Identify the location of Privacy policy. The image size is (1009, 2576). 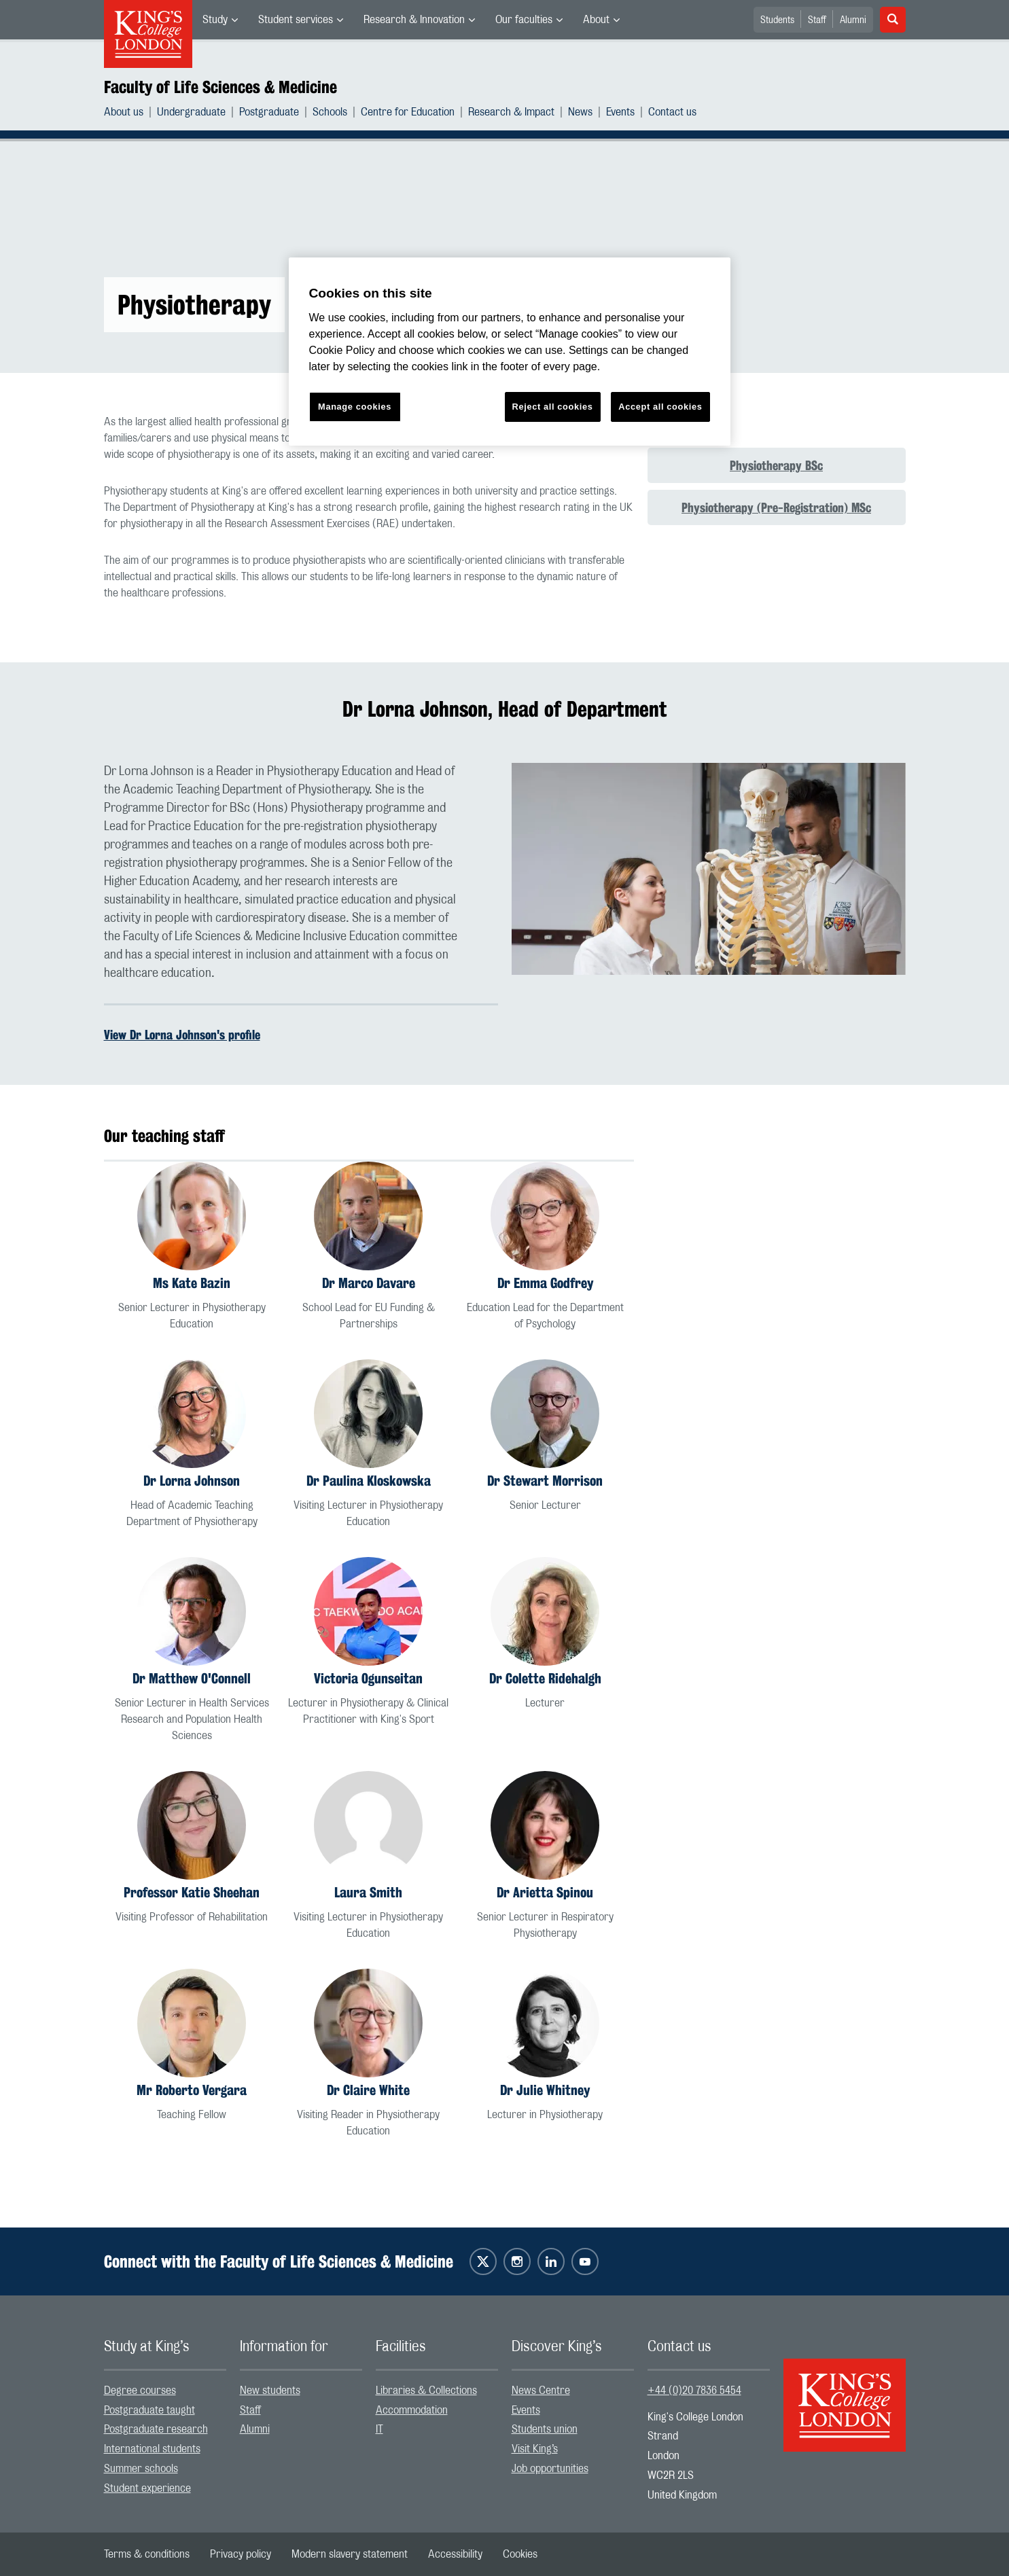
(240, 2554).